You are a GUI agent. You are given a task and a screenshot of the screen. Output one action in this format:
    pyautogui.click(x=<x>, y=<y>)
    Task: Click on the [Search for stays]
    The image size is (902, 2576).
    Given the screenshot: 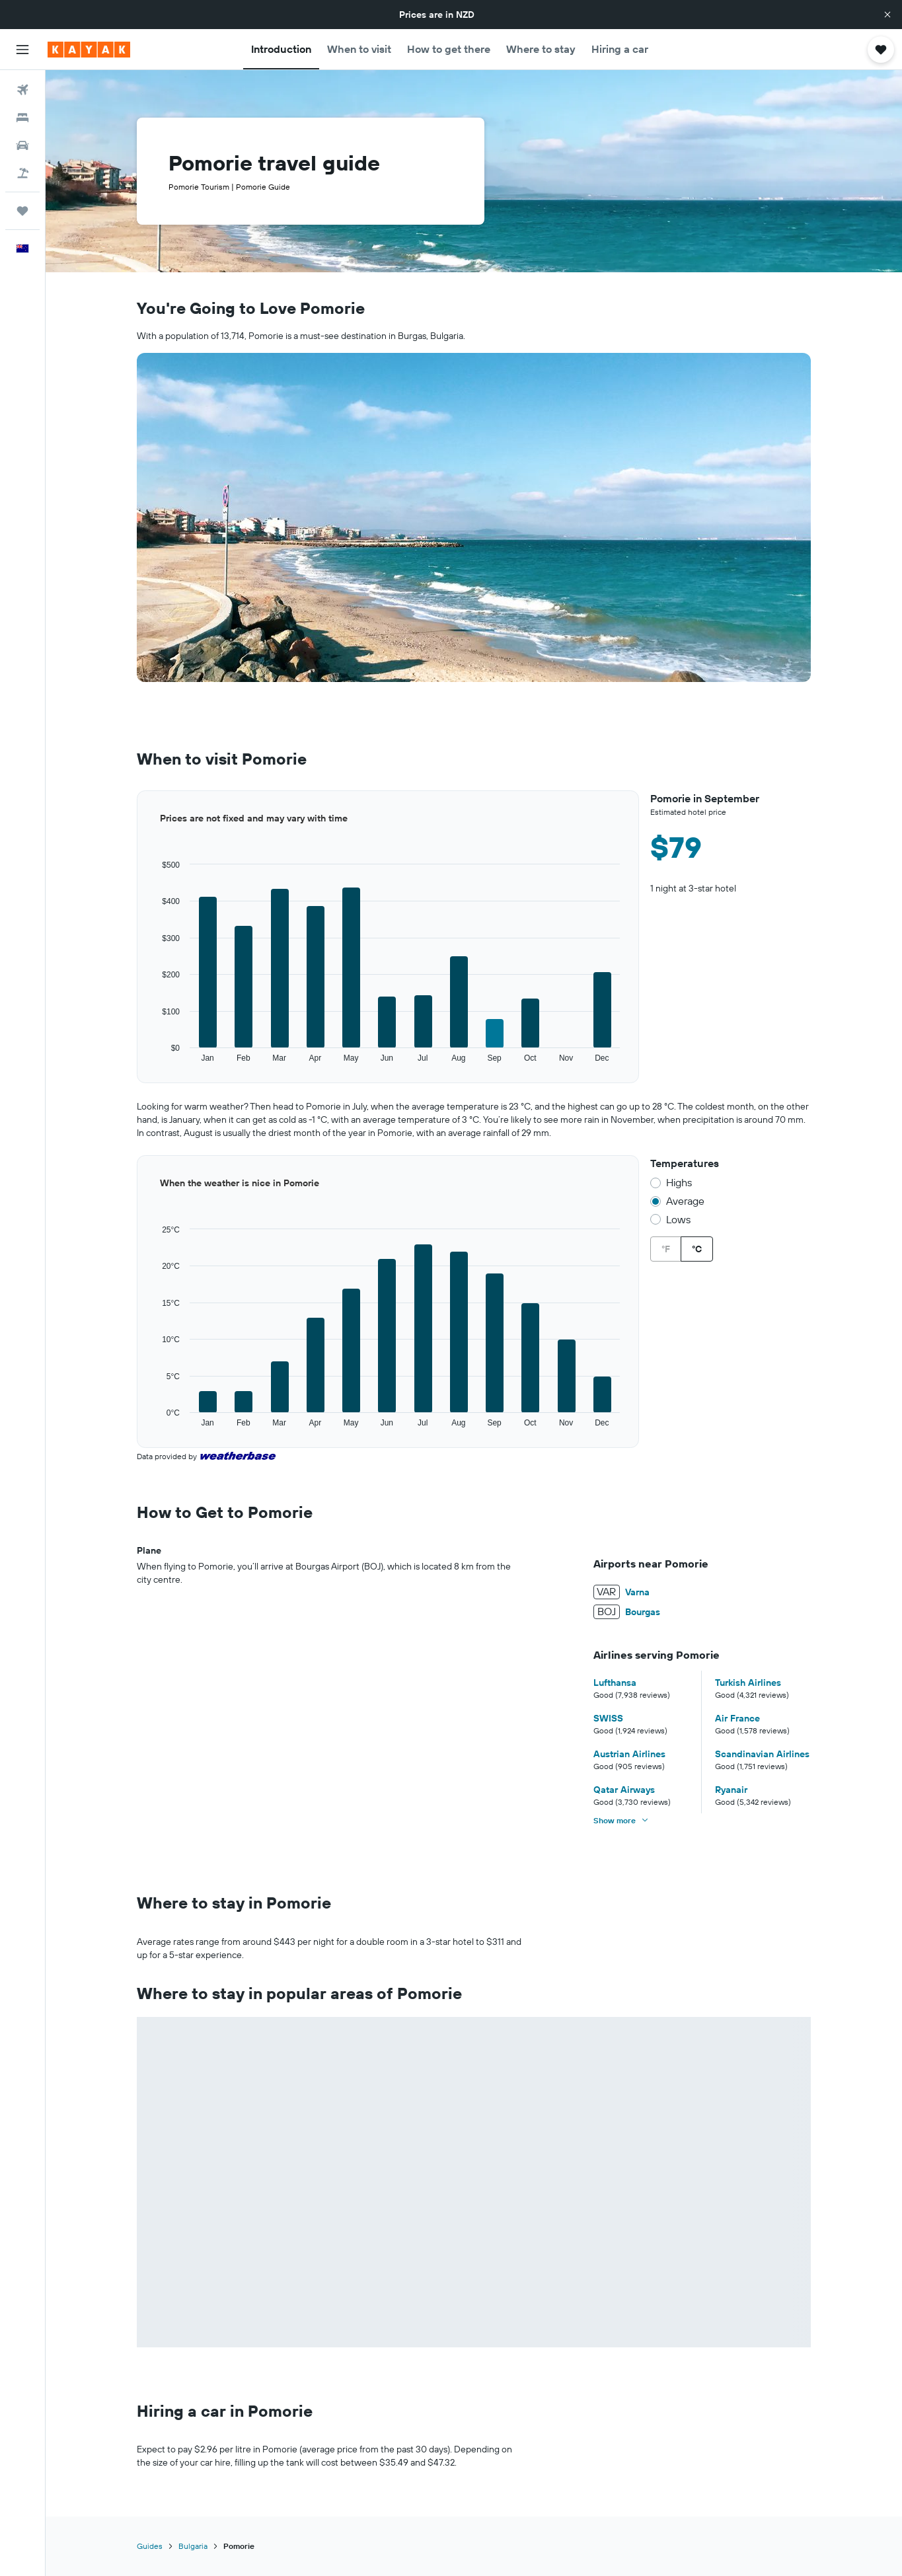 What is the action you would take?
    pyautogui.click(x=22, y=117)
    